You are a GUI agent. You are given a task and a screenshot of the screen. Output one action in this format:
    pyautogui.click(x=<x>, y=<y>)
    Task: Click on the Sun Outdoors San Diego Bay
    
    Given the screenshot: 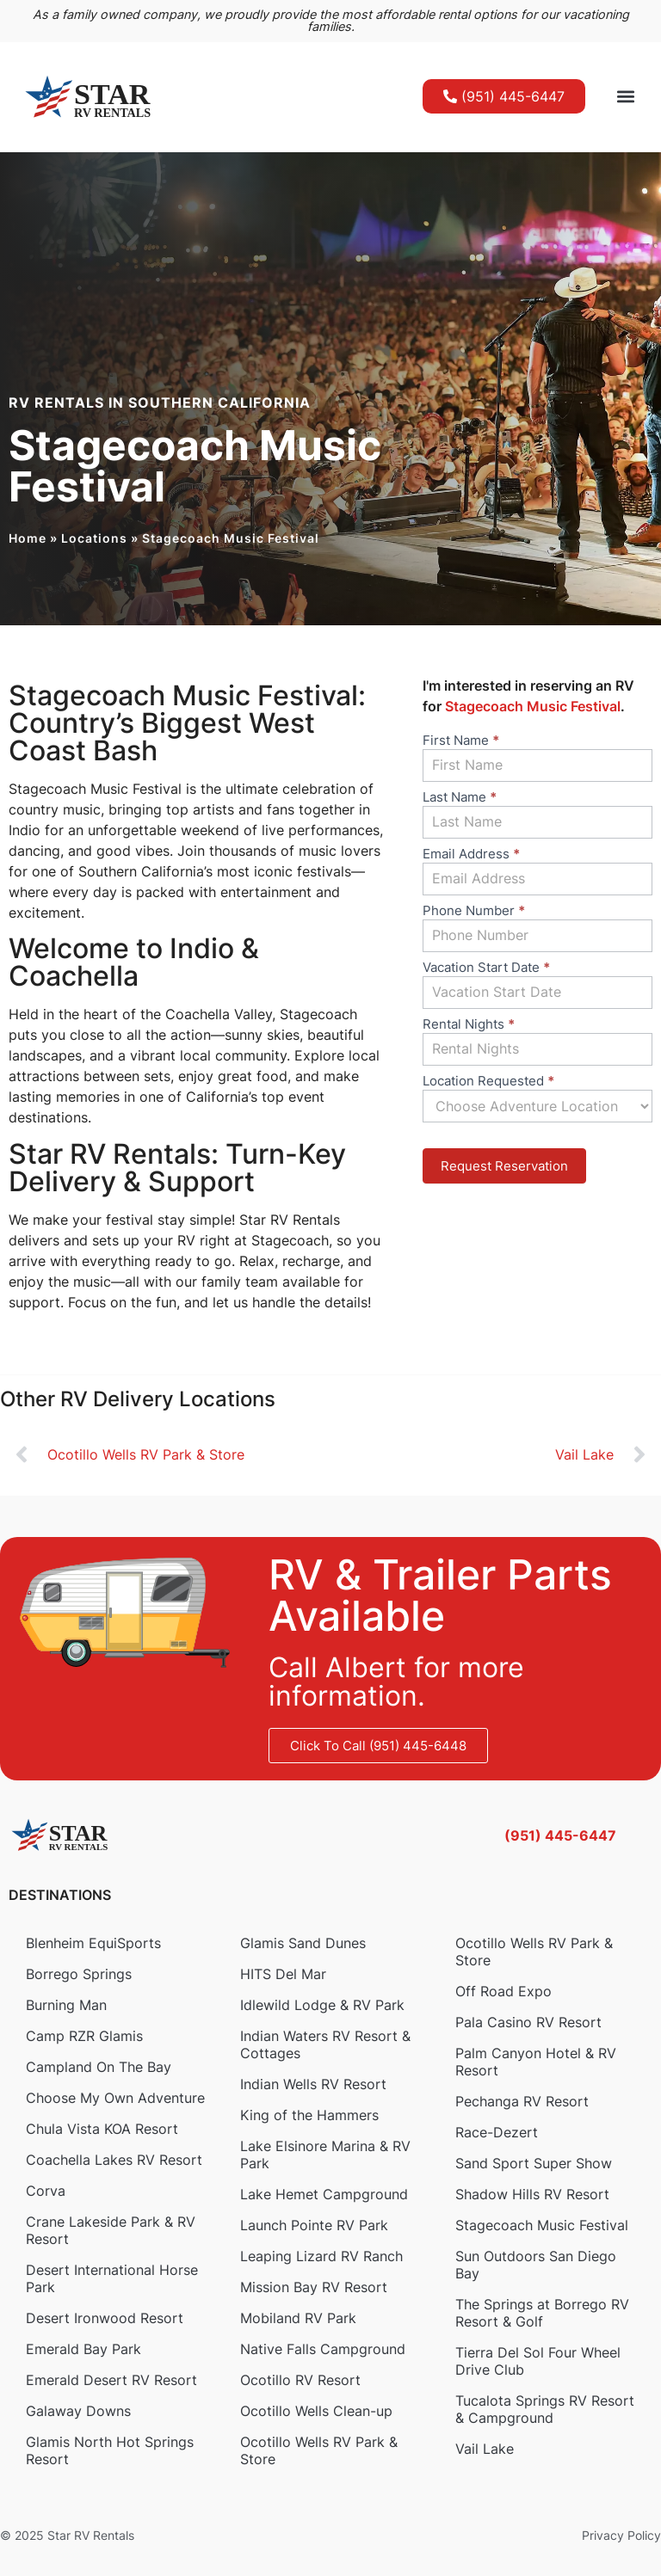 What is the action you would take?
    pyautogui.click(x=535, y=2264)
    